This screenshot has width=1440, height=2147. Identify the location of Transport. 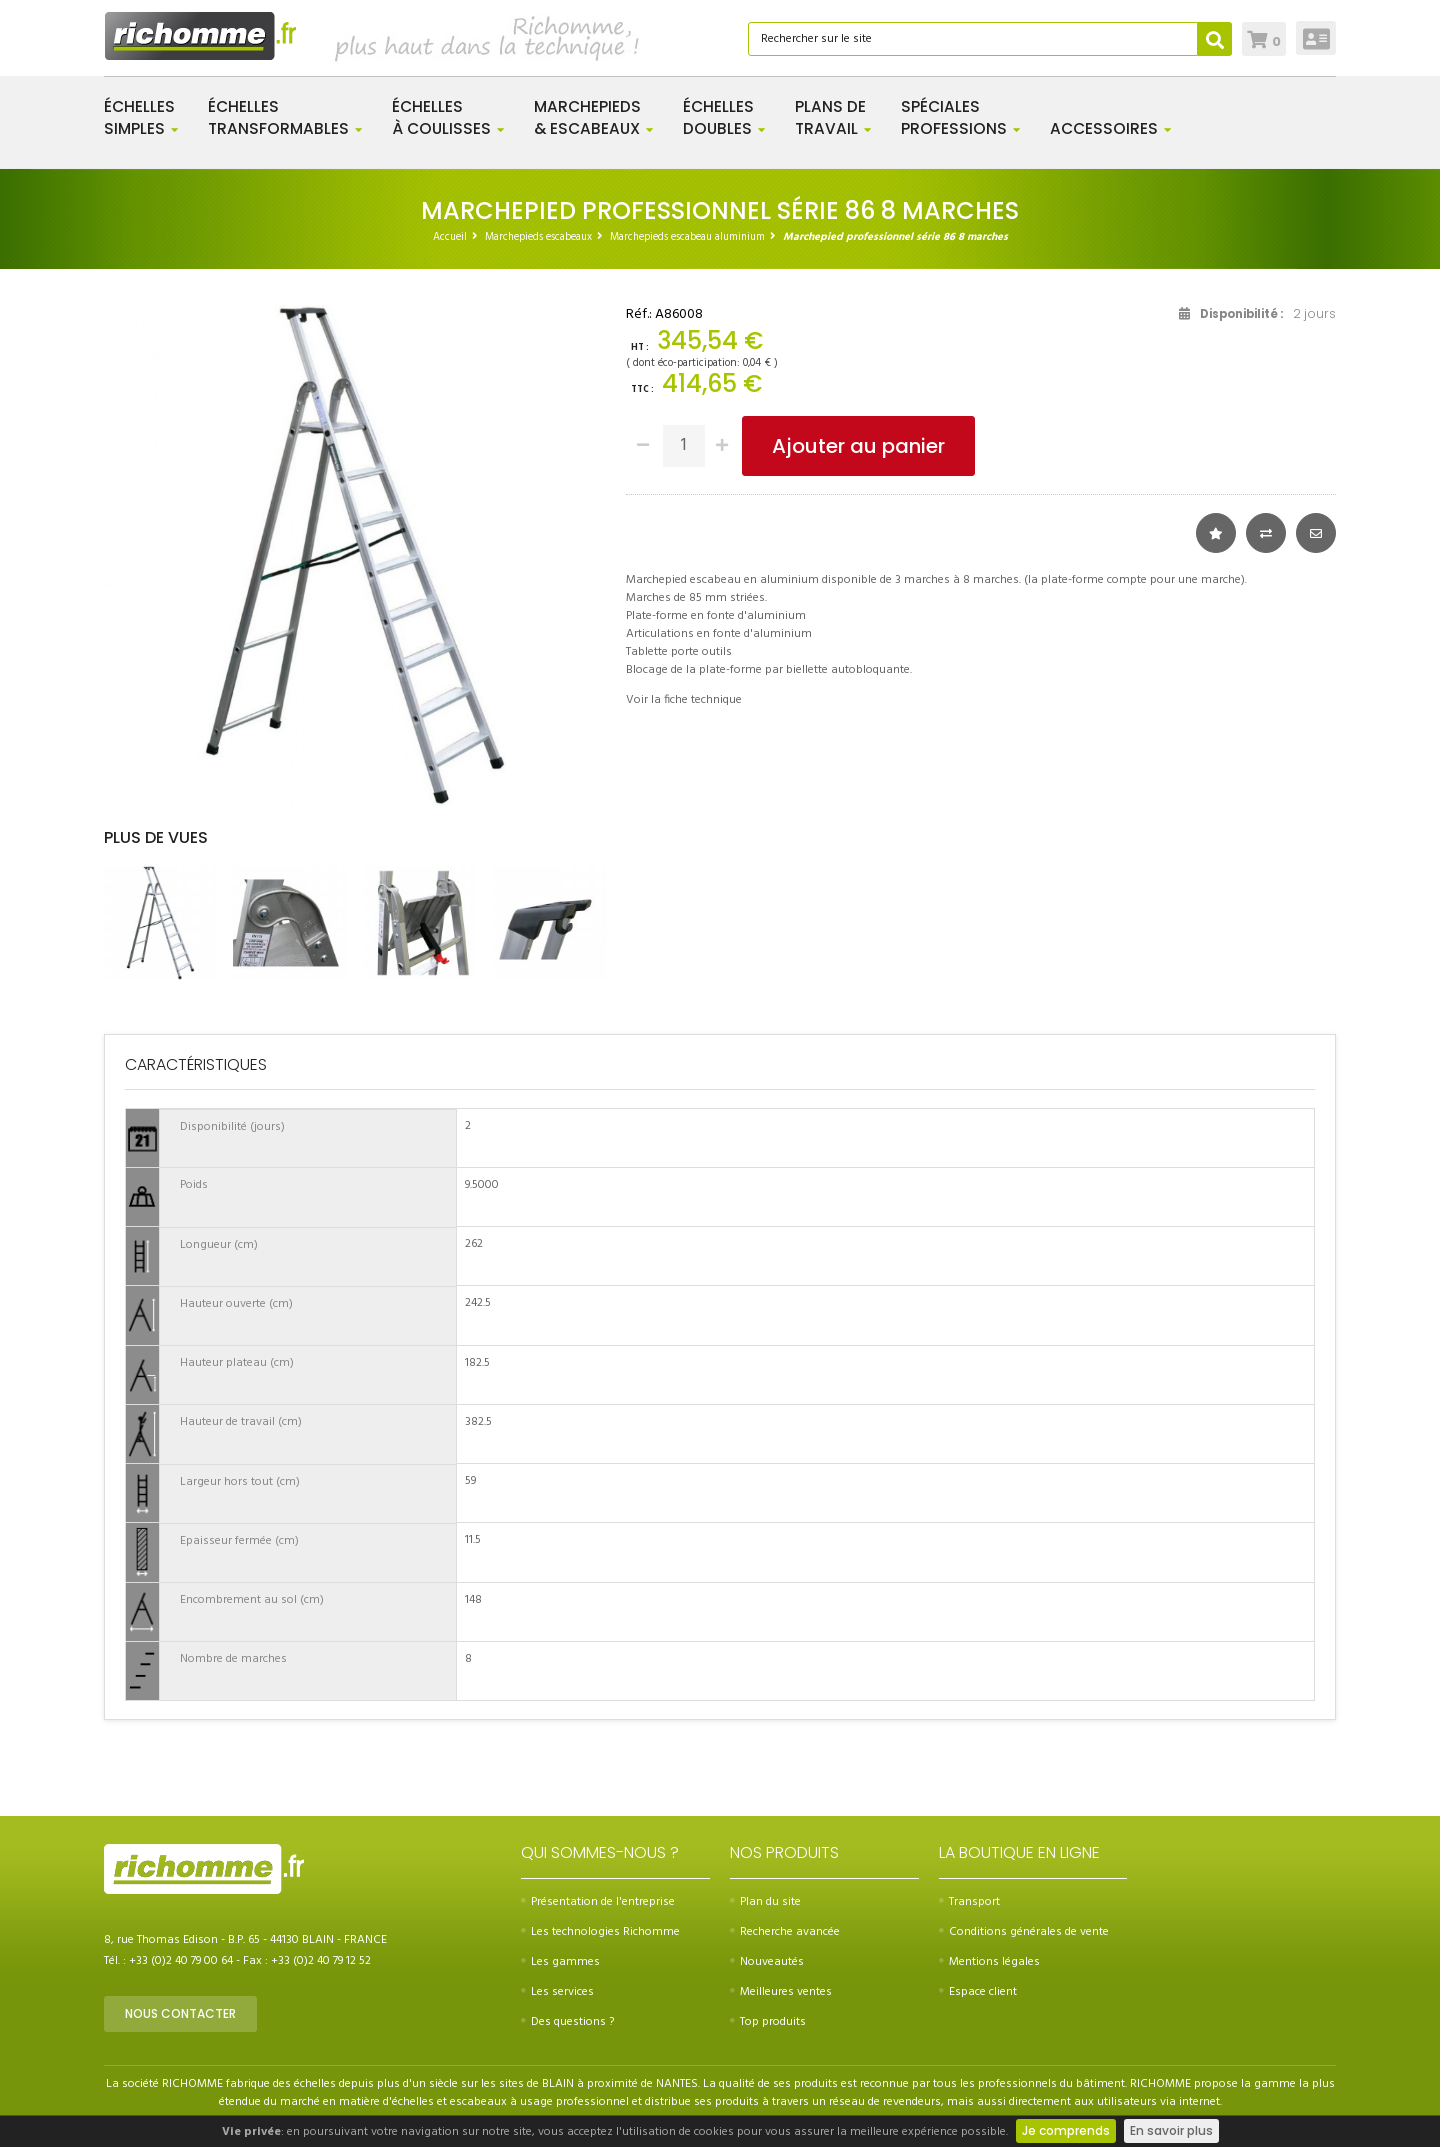
(969, 1902).